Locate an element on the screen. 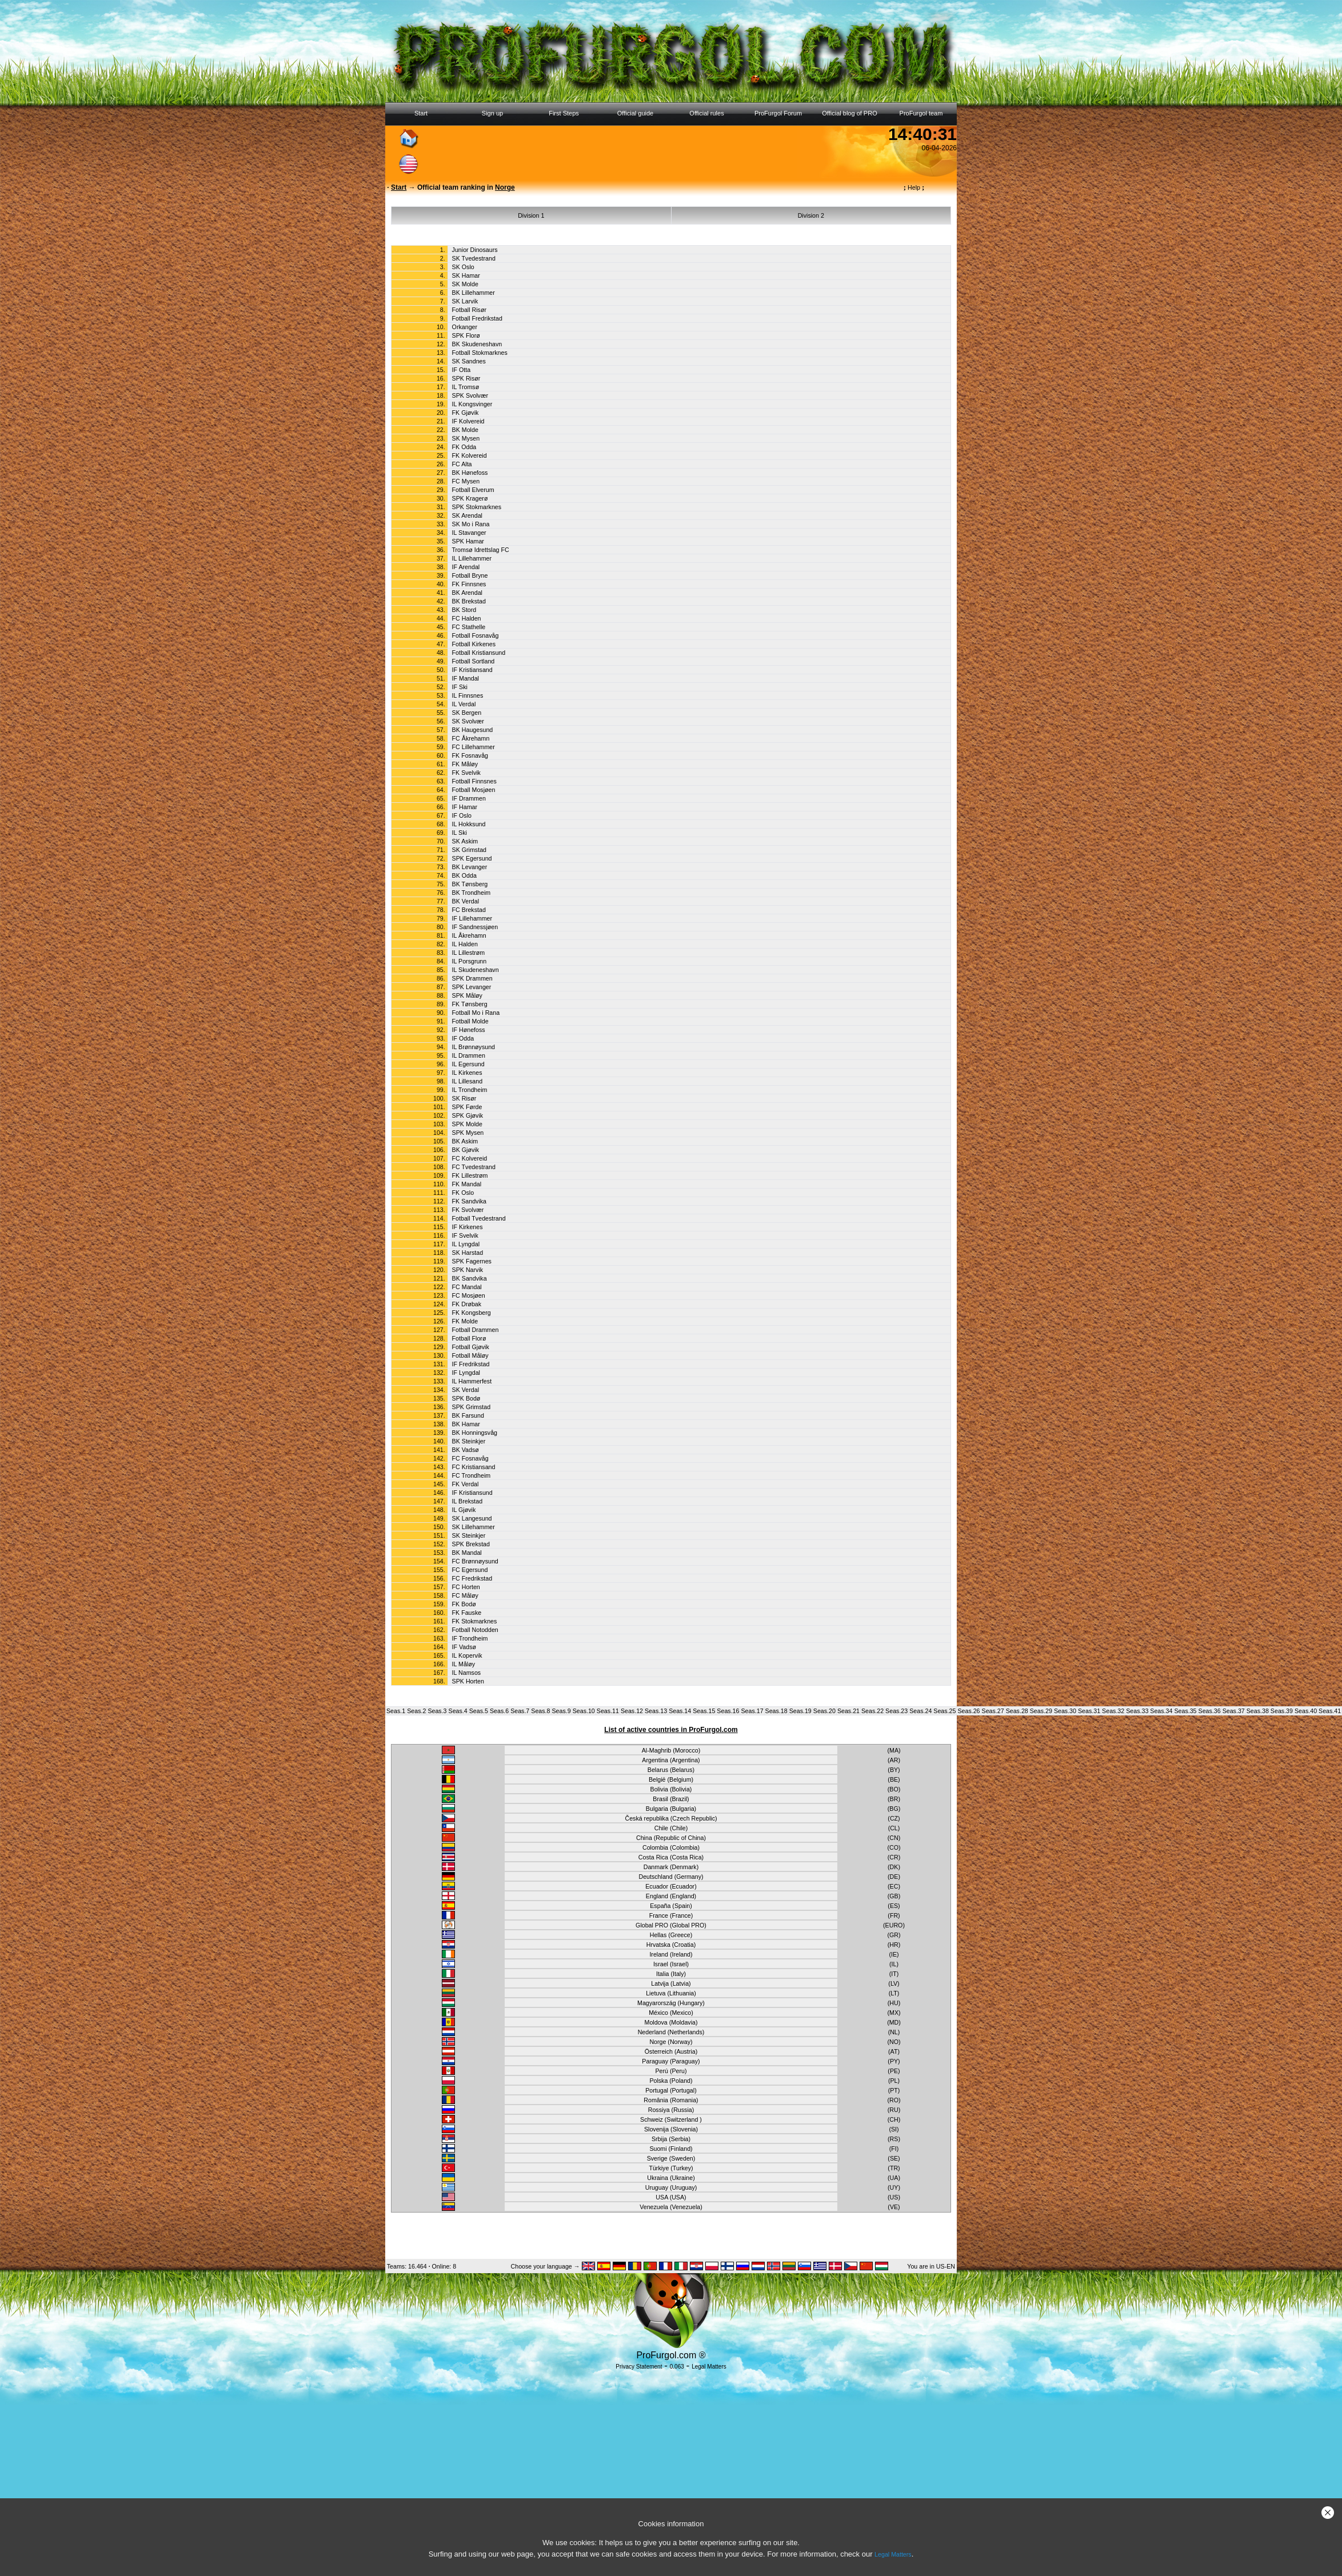 This screenshot has height=2576, width=1342. Fotball Sortland is located at coordinates (473, 661).